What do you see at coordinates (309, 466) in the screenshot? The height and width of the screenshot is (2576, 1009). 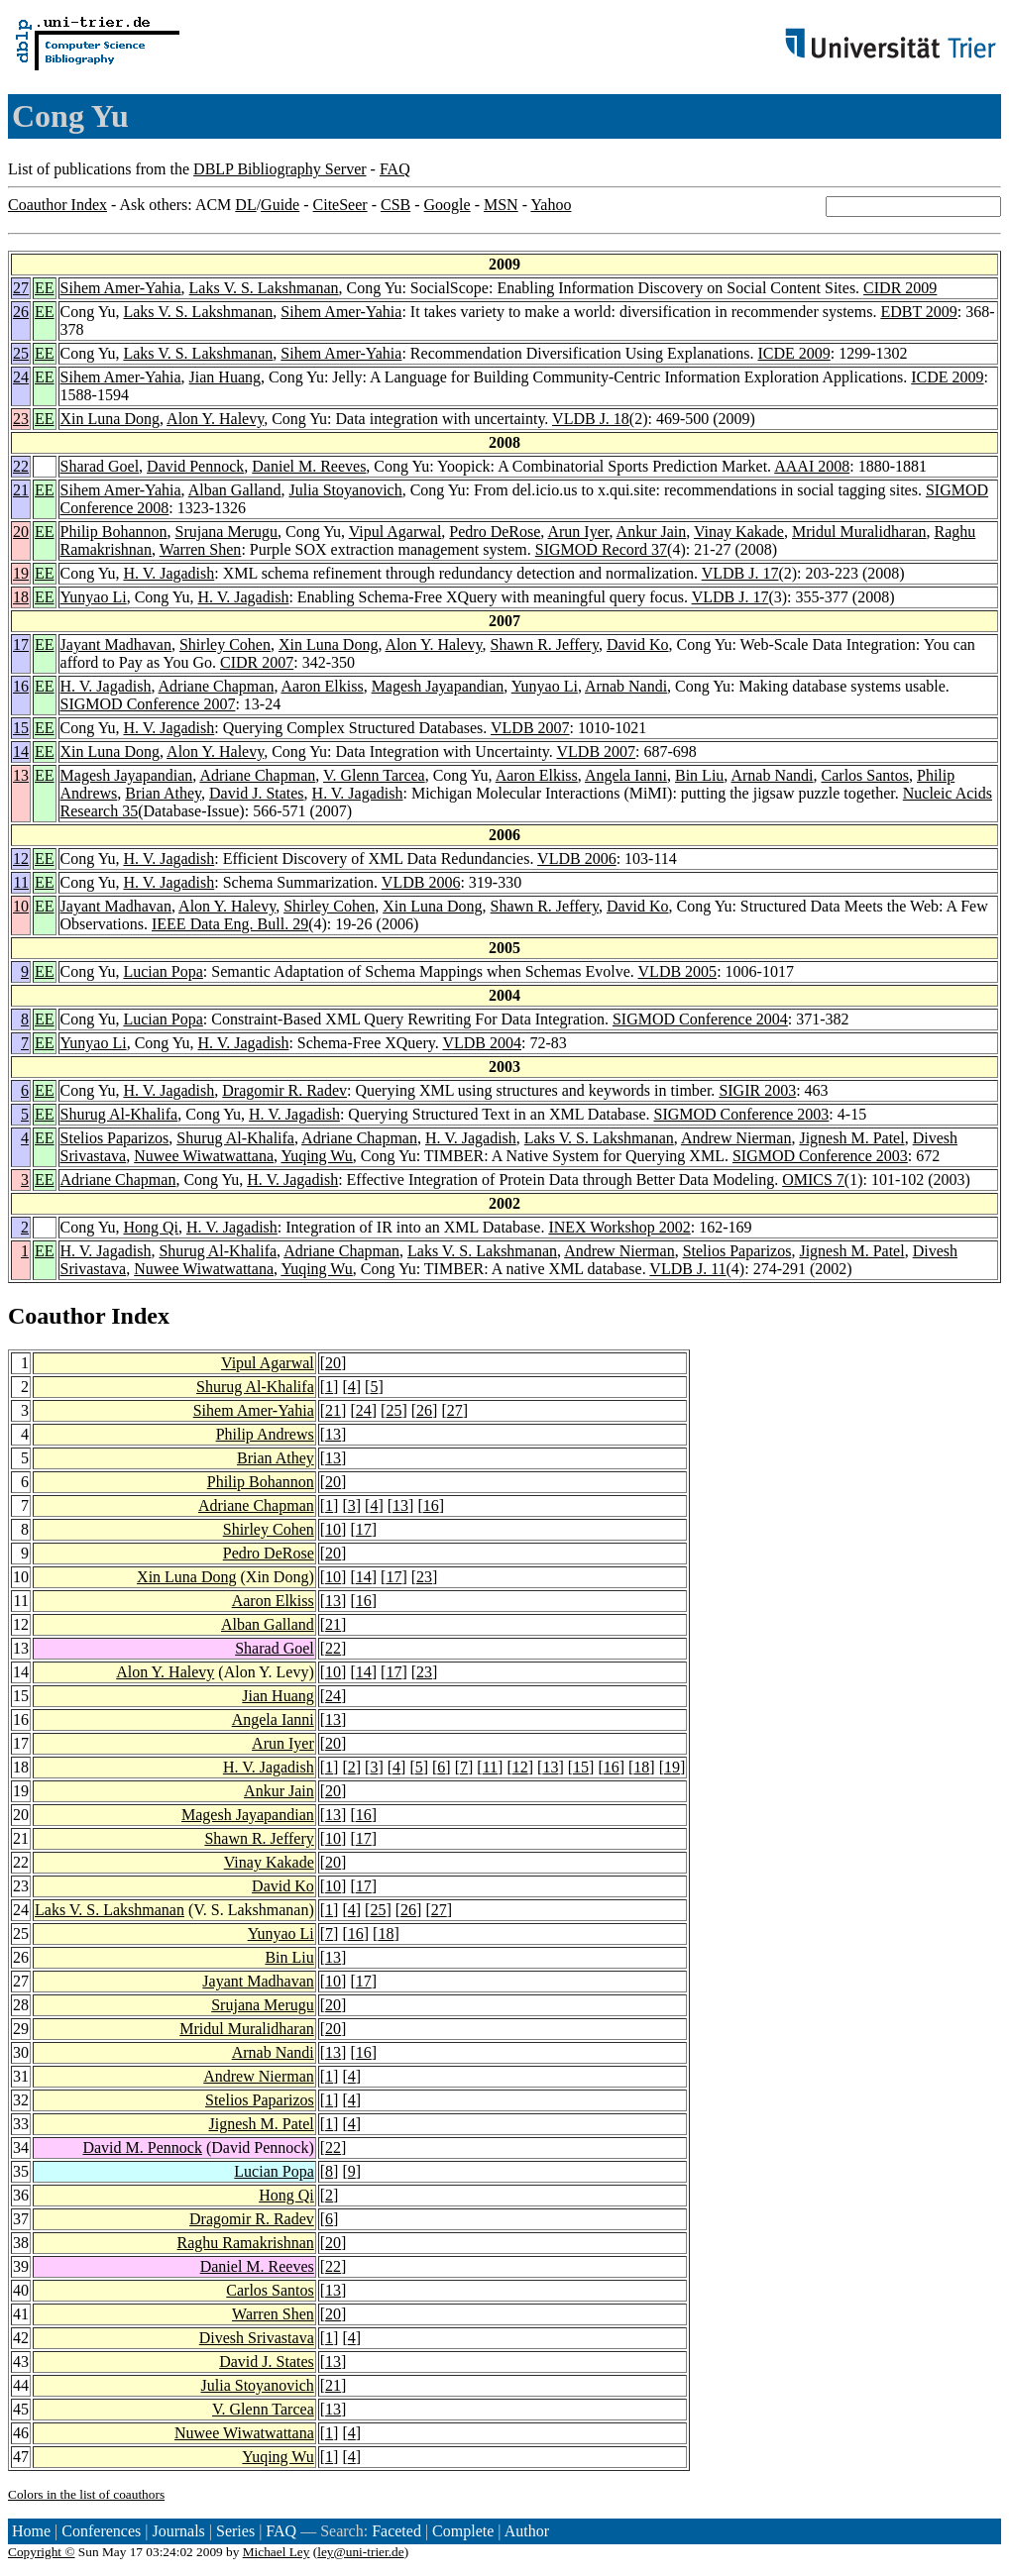 I see `Daniel M. Reeves` at bounding box center [309, 466].